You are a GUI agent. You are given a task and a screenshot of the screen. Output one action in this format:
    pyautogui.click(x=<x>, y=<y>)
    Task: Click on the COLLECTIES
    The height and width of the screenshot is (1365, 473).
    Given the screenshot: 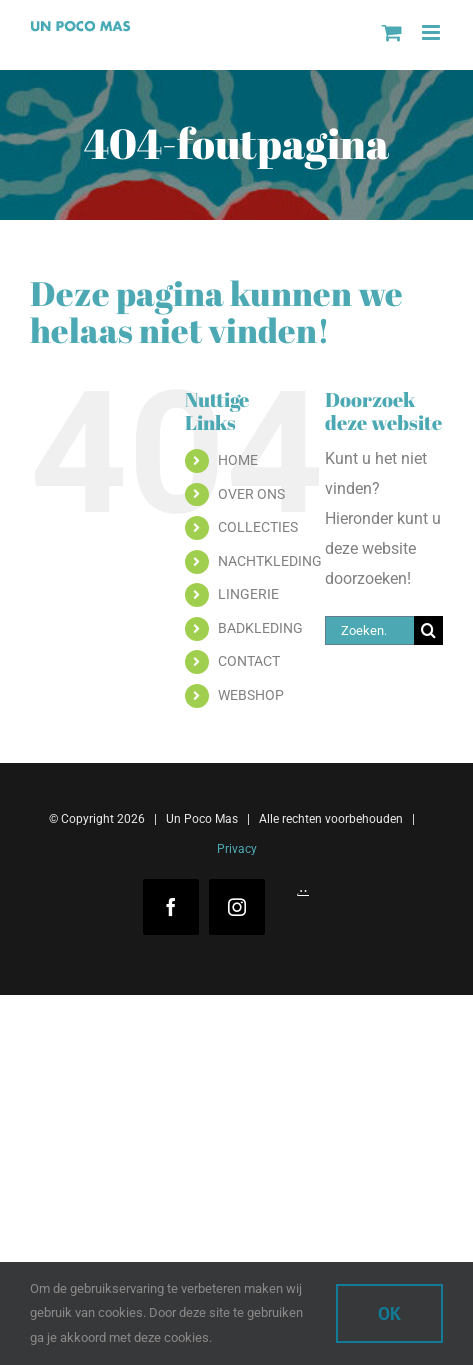 What is the action you would take?
    pyautogui.click(x=258, y=527)
    